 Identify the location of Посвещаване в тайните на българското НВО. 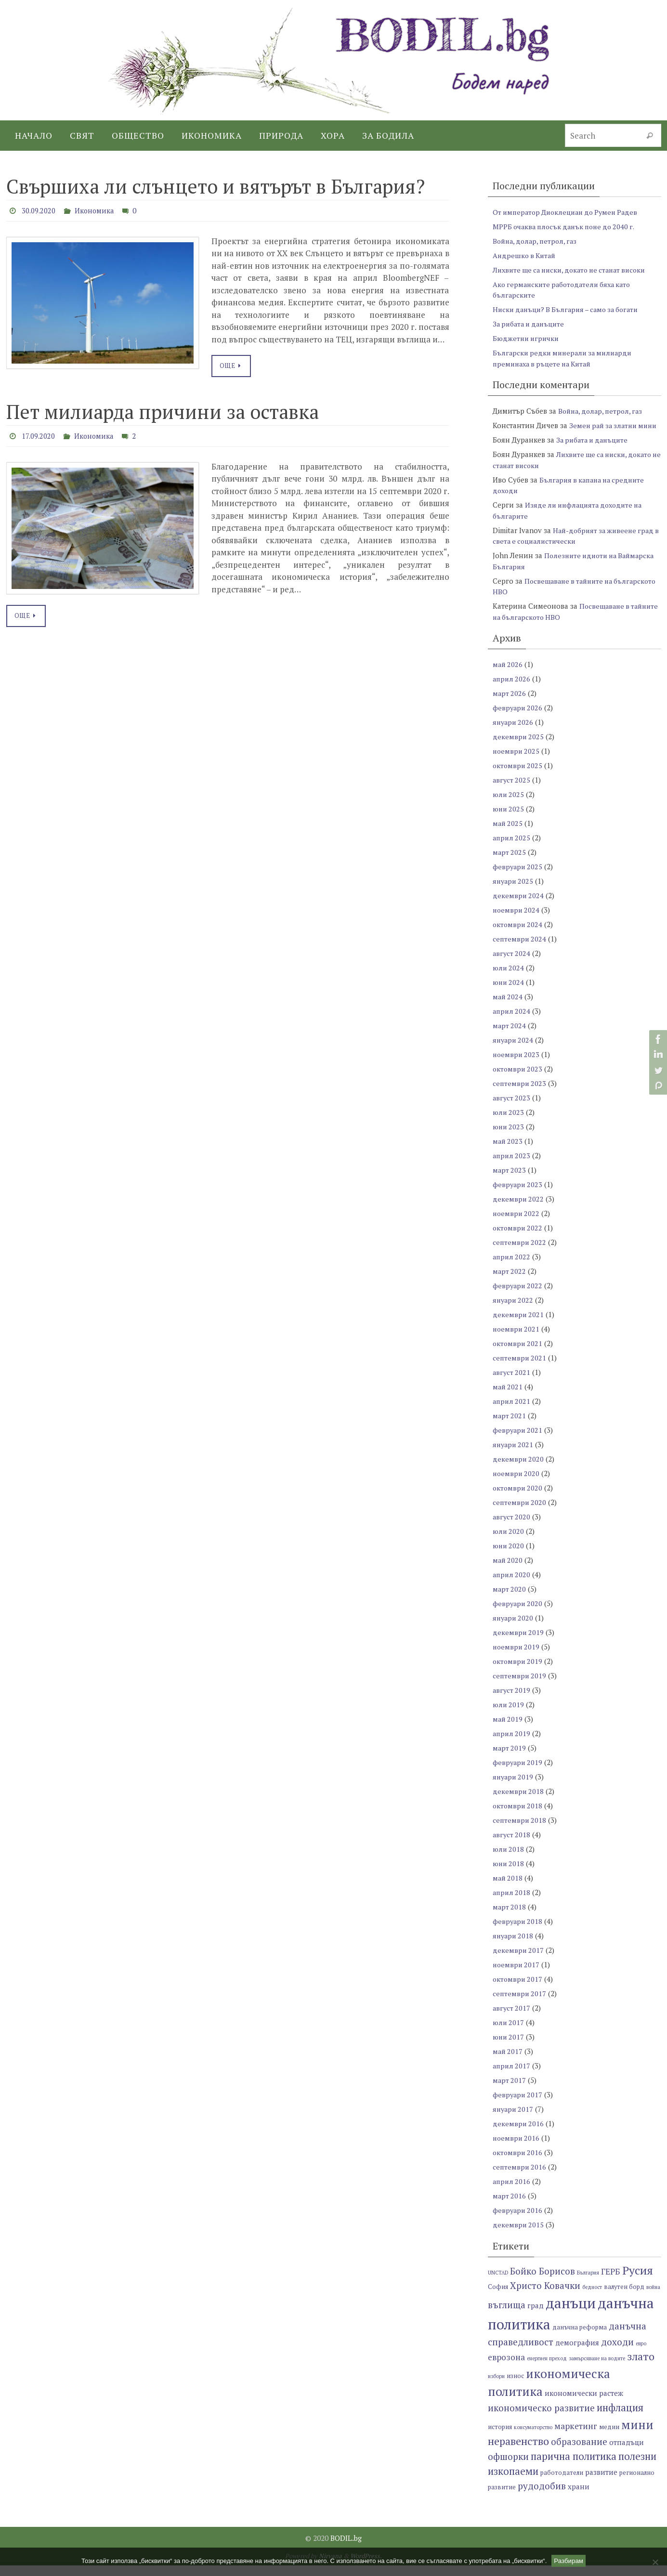
(562, 622).